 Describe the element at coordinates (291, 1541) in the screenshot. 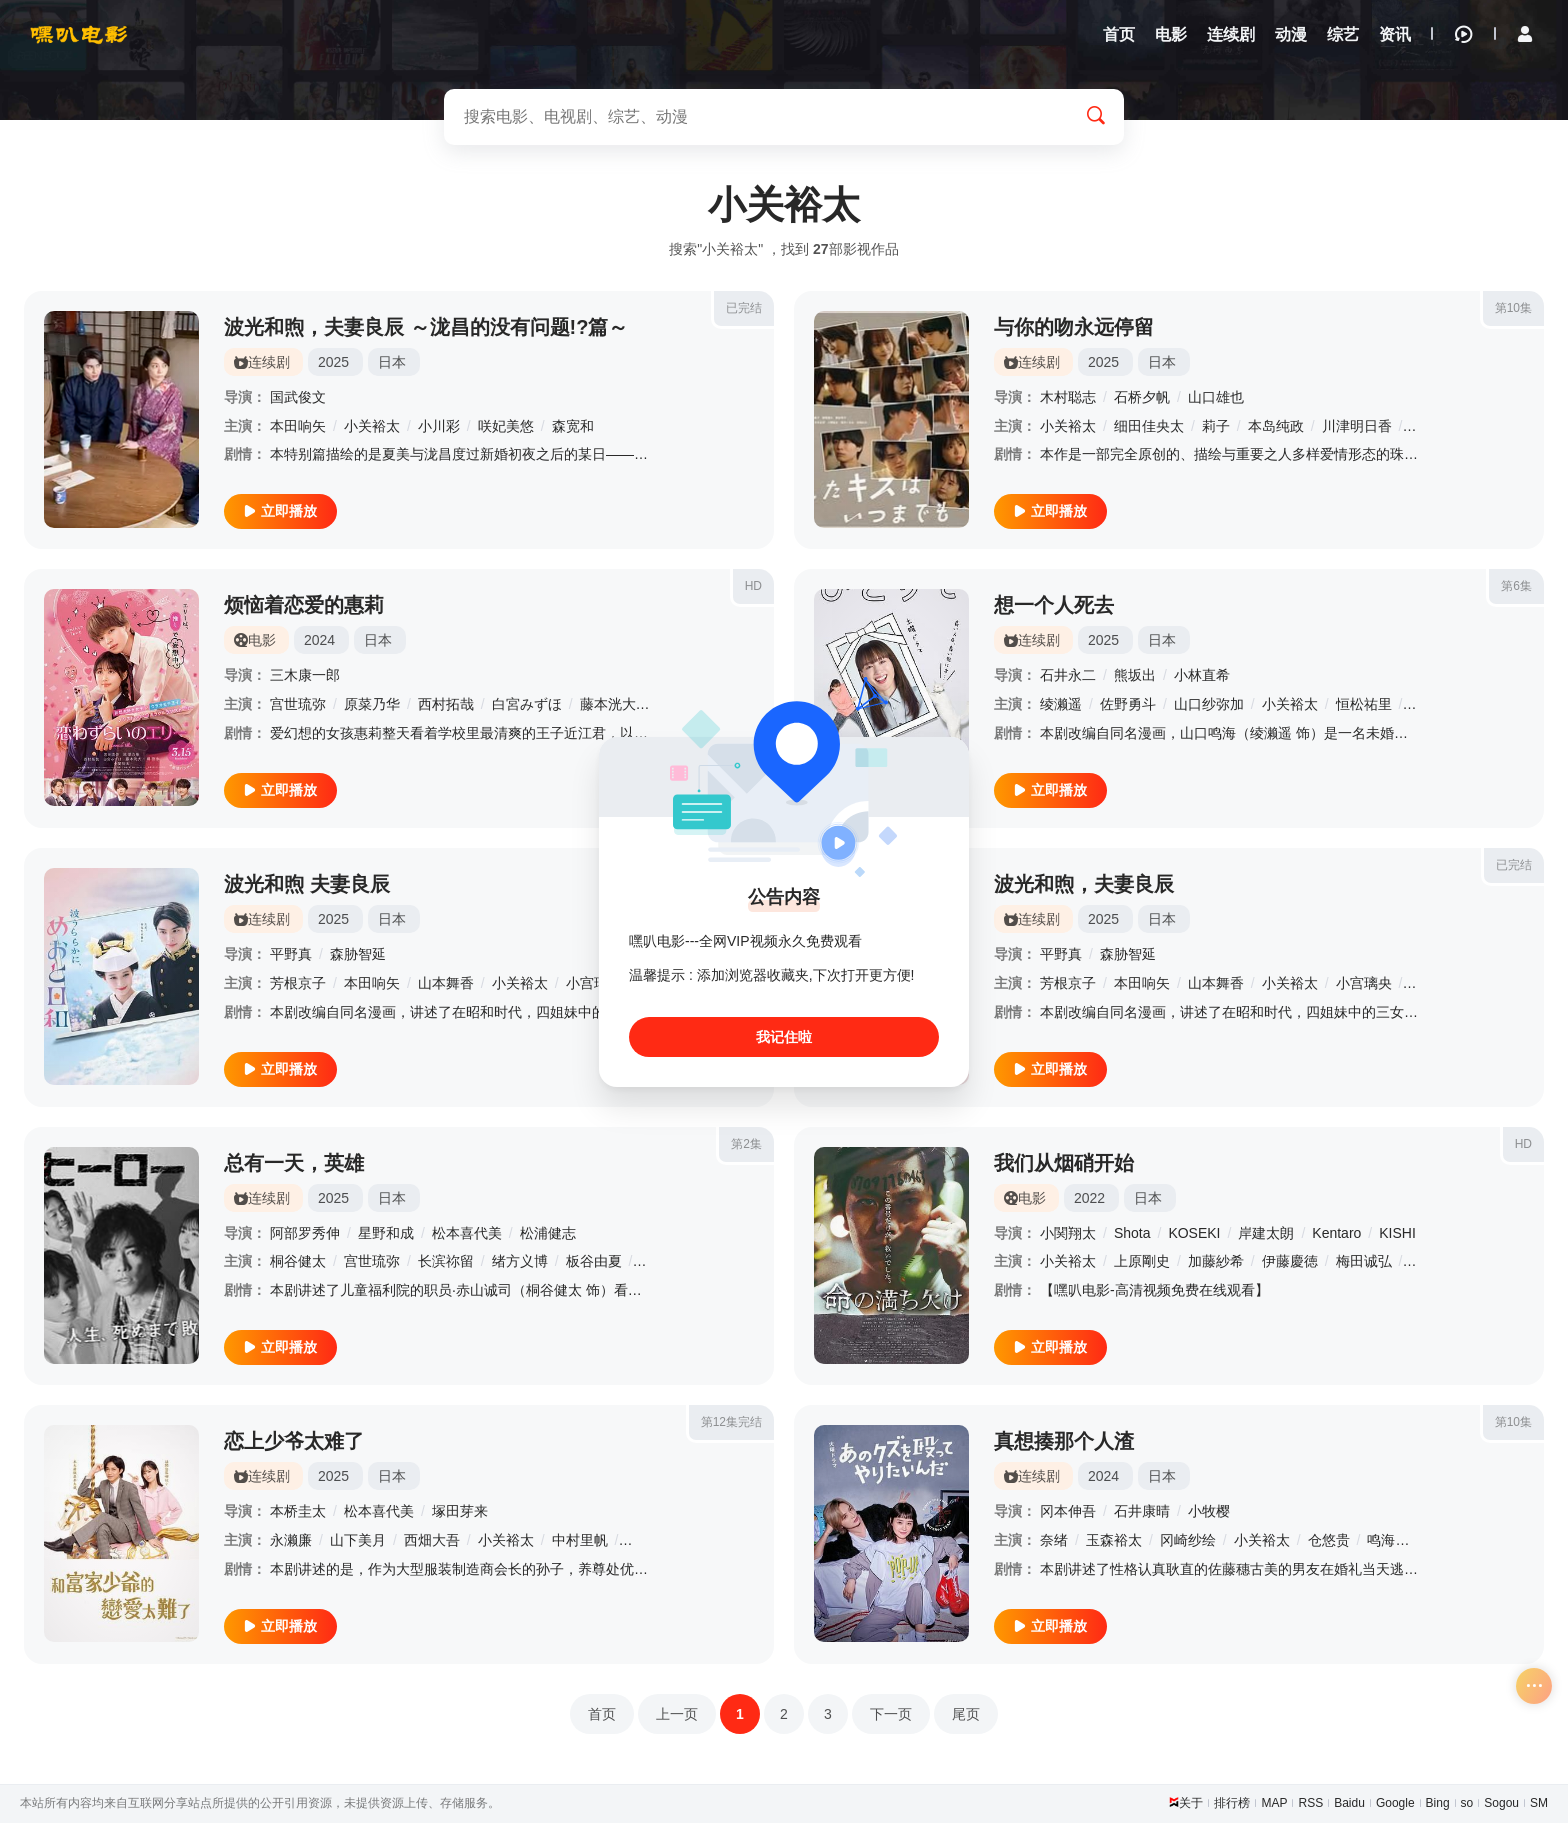

I see `永濑廉` at that location.